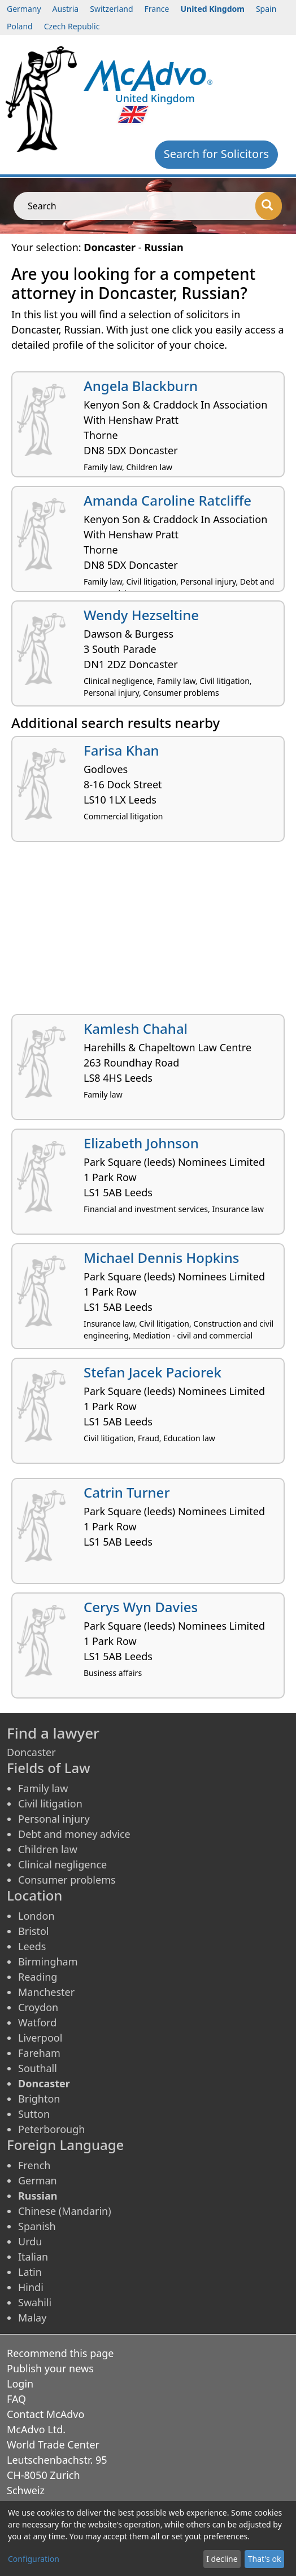 This screenshot has width=296, height=2576. Describe the element at coordinates (47, 1849) in the screenshot. I see `Children law` at that location.